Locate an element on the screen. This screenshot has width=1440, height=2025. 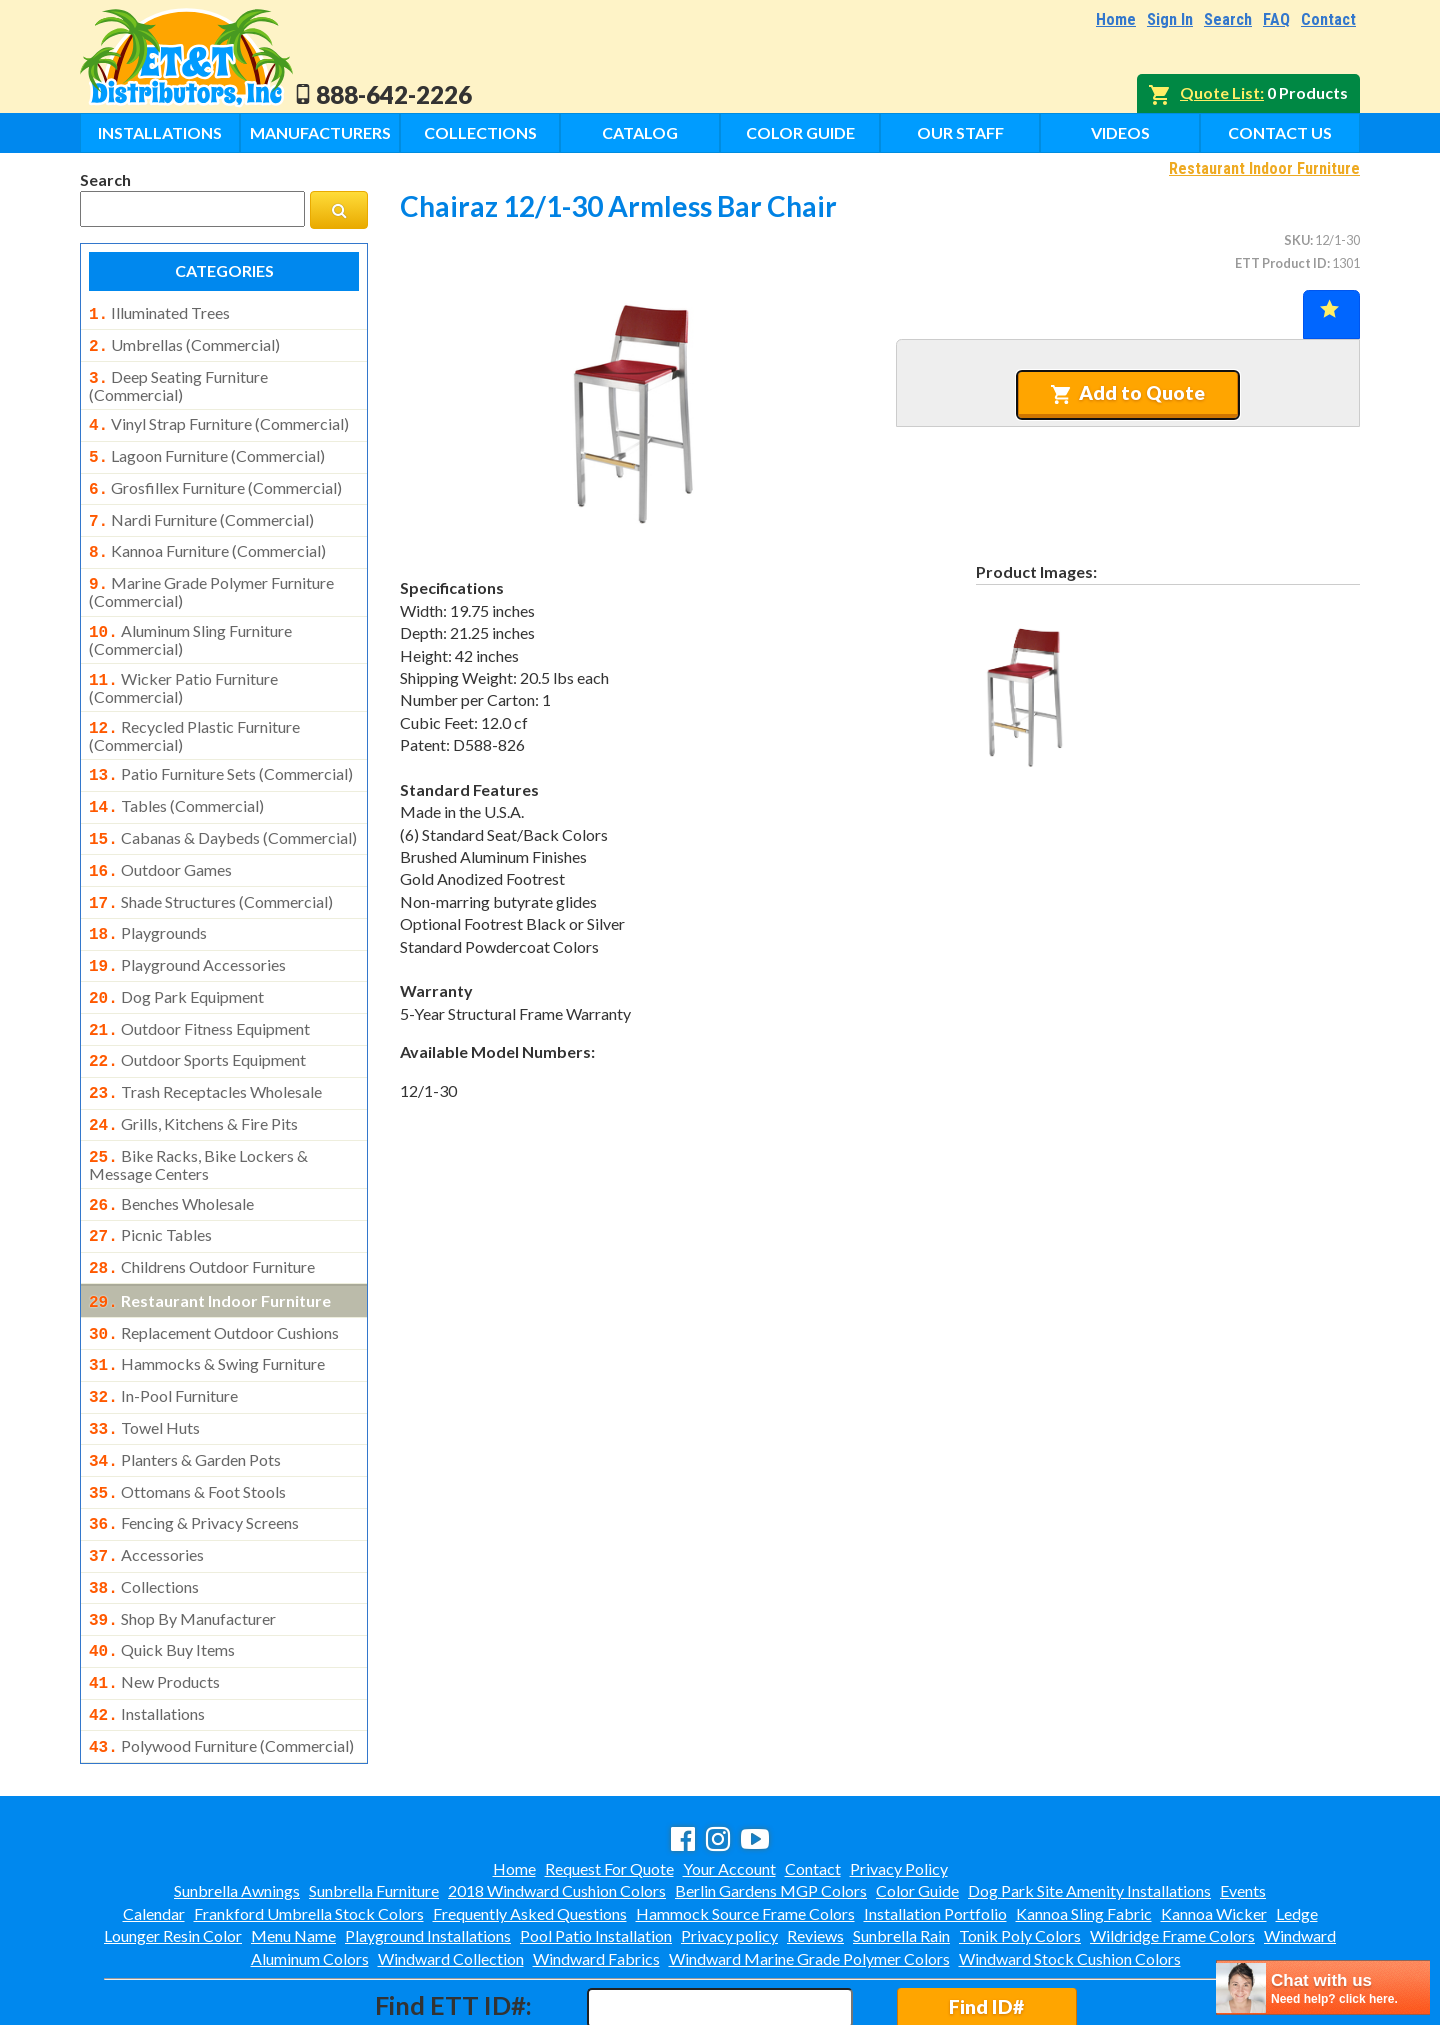
Videos is located at coordinates (1120, 132).